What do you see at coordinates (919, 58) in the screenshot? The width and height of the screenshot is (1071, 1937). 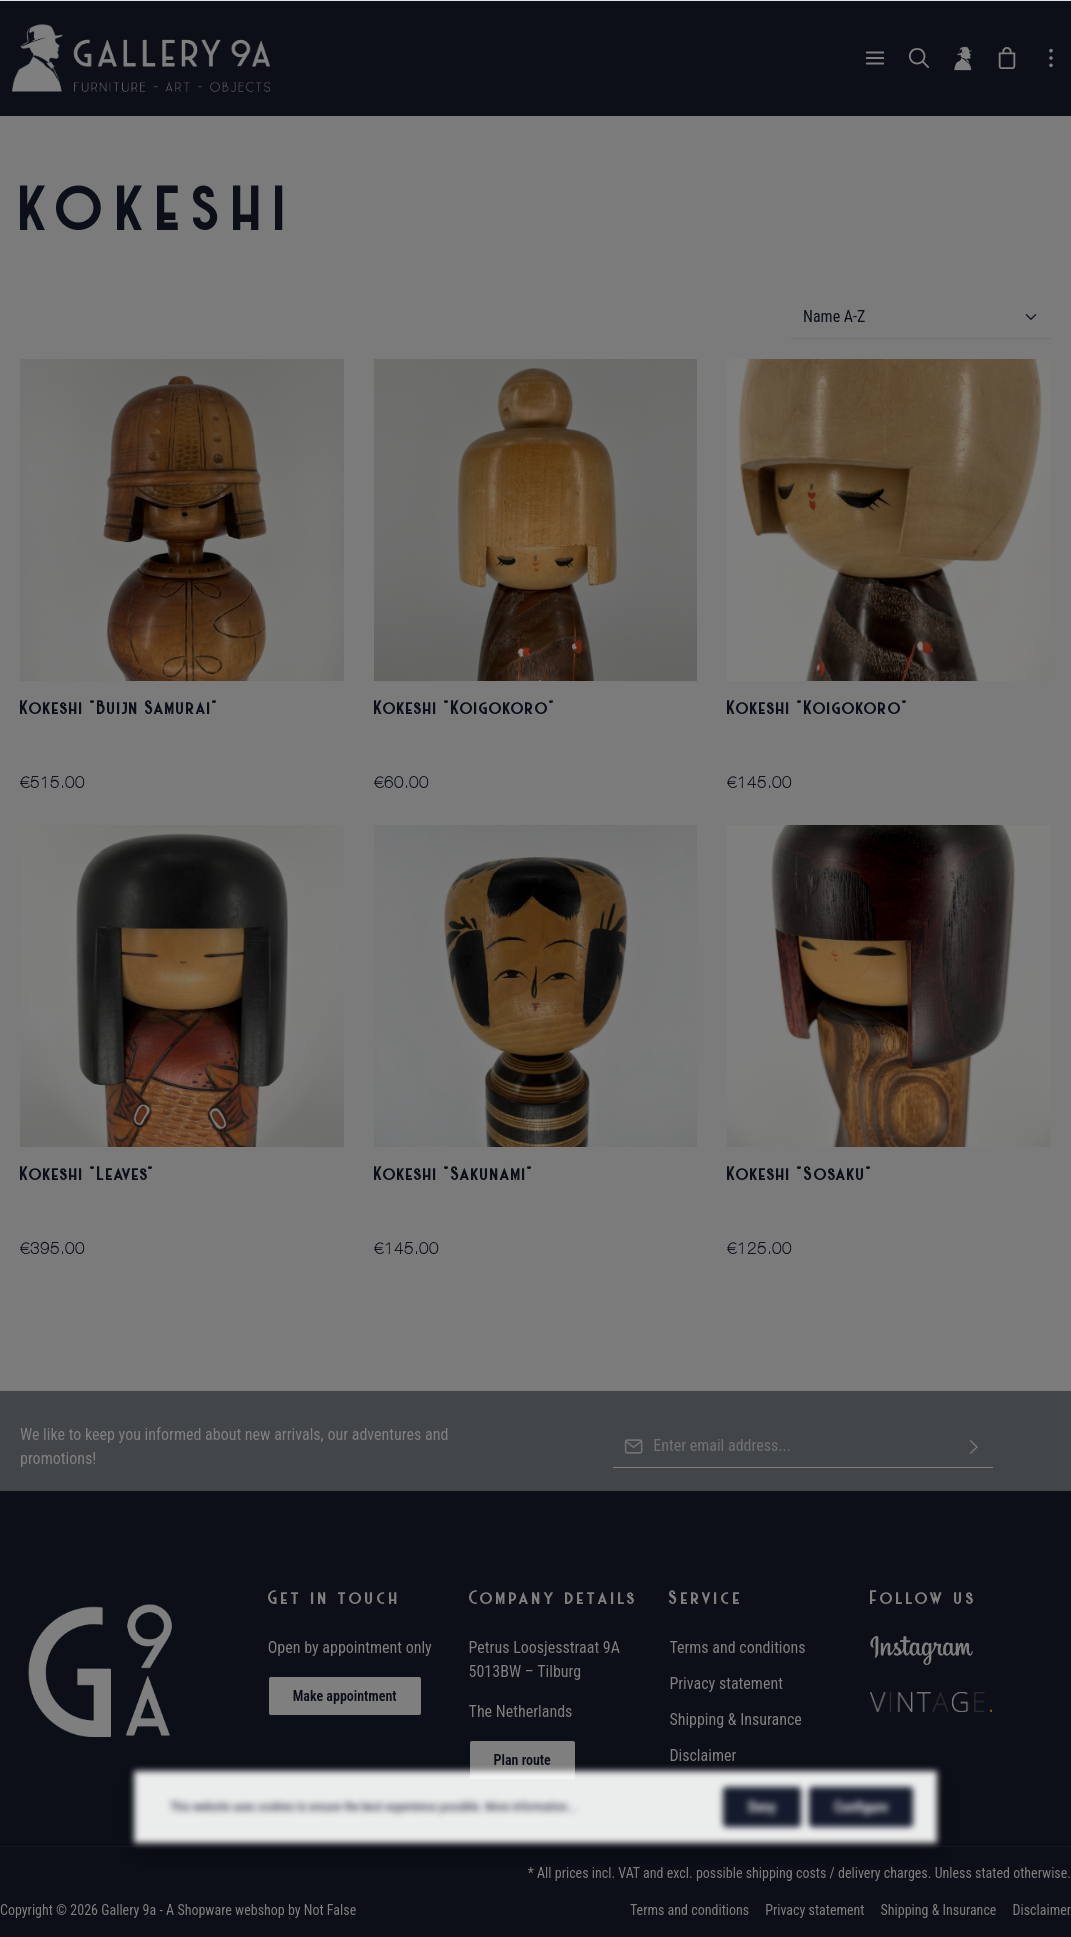 I see `[Search]` at bounding box center [919, 58].